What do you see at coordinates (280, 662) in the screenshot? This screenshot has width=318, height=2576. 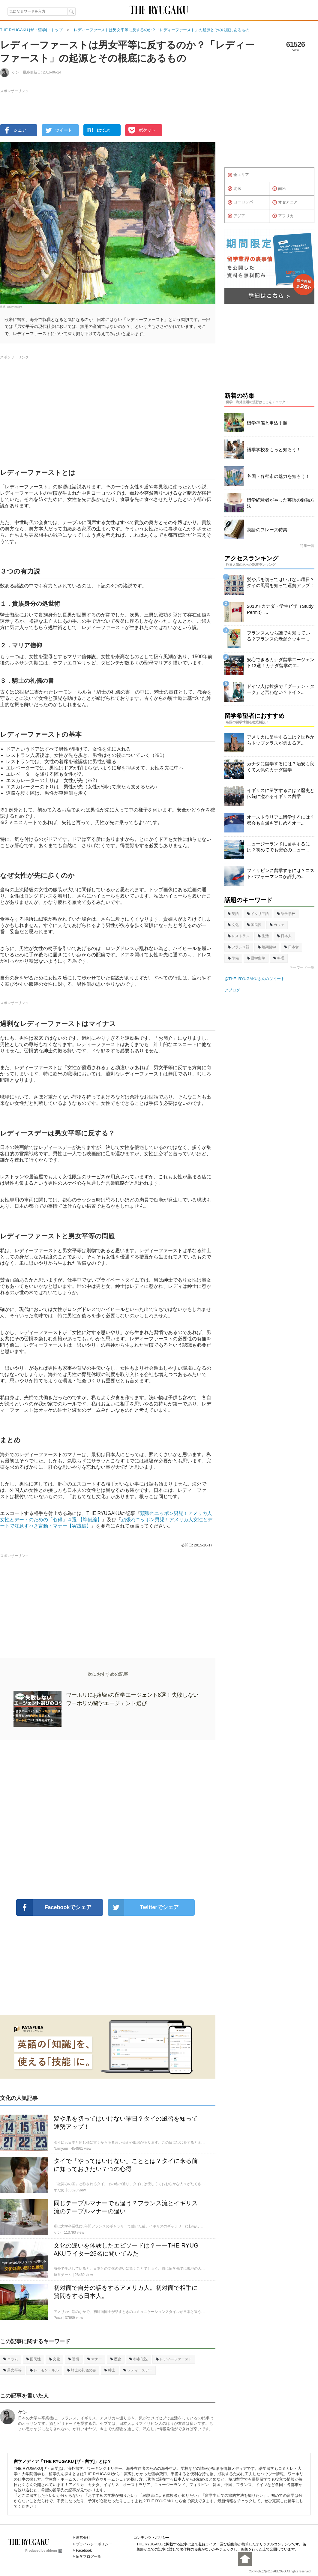 I see `安心できるカナダ留学エージェント13選！カナダ留学のエ...` at bounding box center [280, 662].